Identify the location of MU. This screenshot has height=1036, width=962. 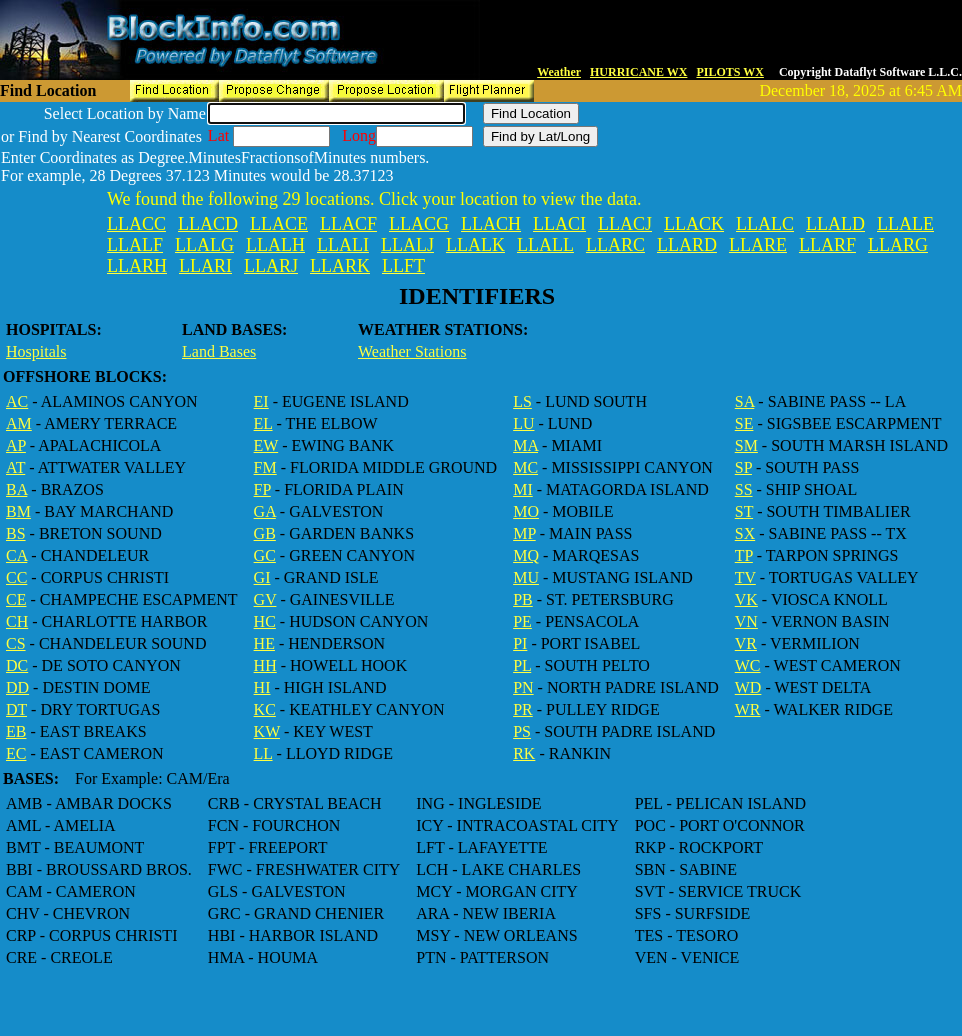
(526, 577).